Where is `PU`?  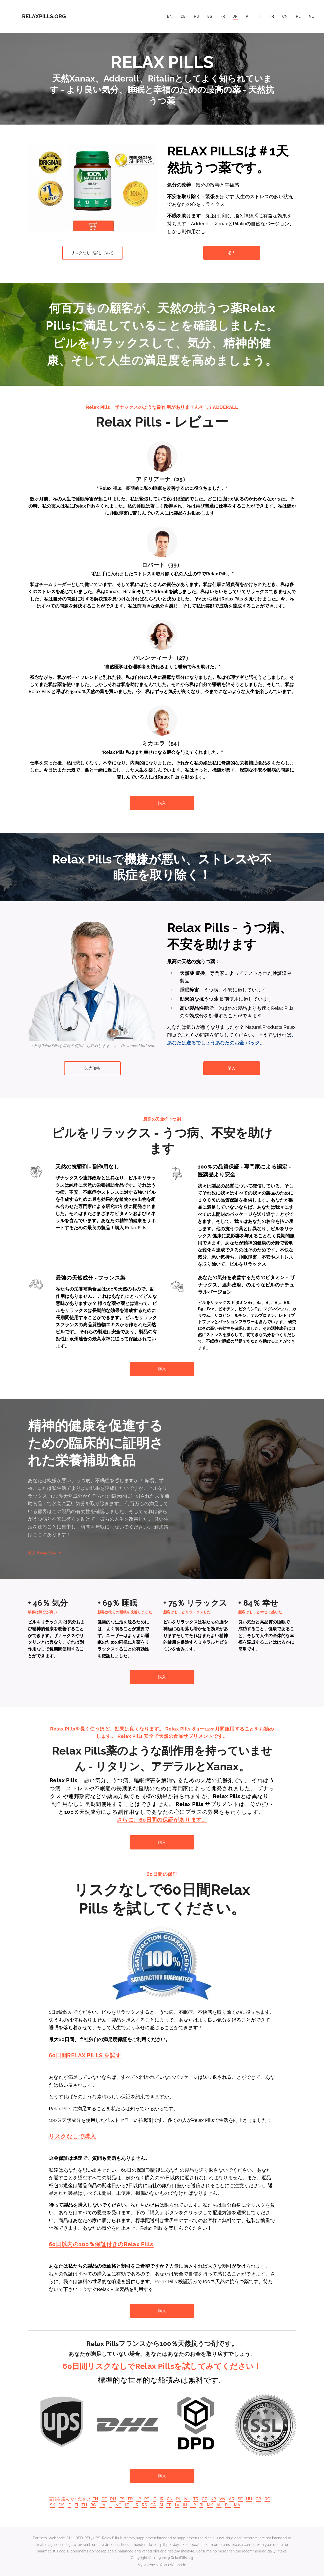
PU is located at coordinates (228, 2505).